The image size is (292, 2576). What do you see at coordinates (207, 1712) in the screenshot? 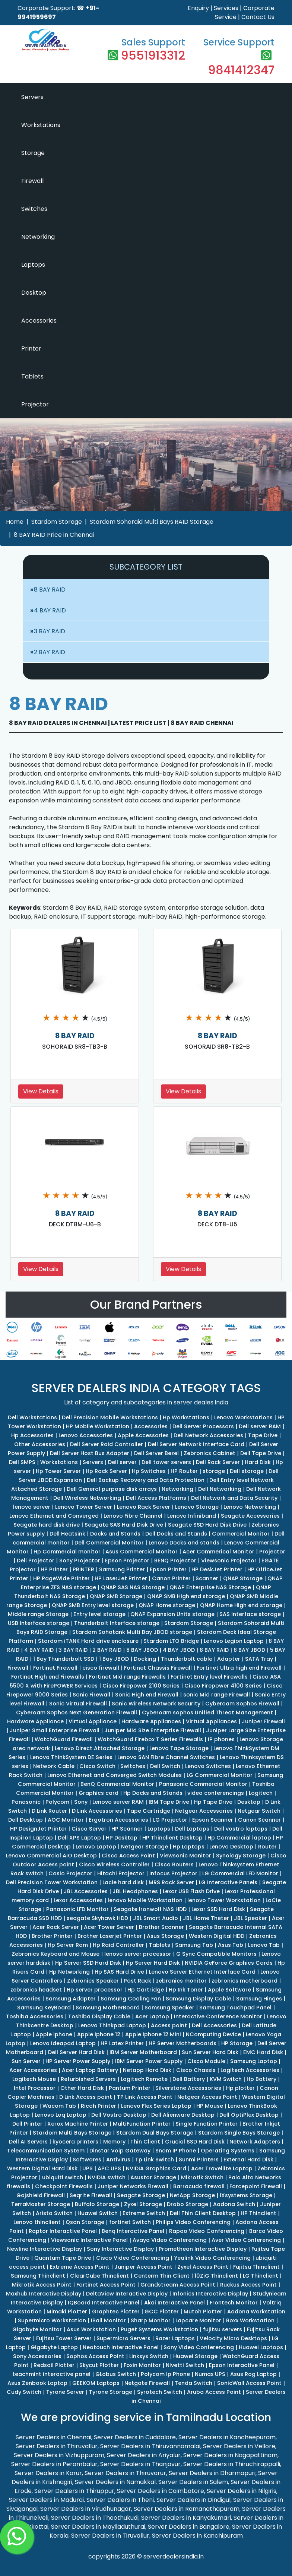
I see `Cyberoam sophos Unified Threat Management` at bounding box center [207, 1712].